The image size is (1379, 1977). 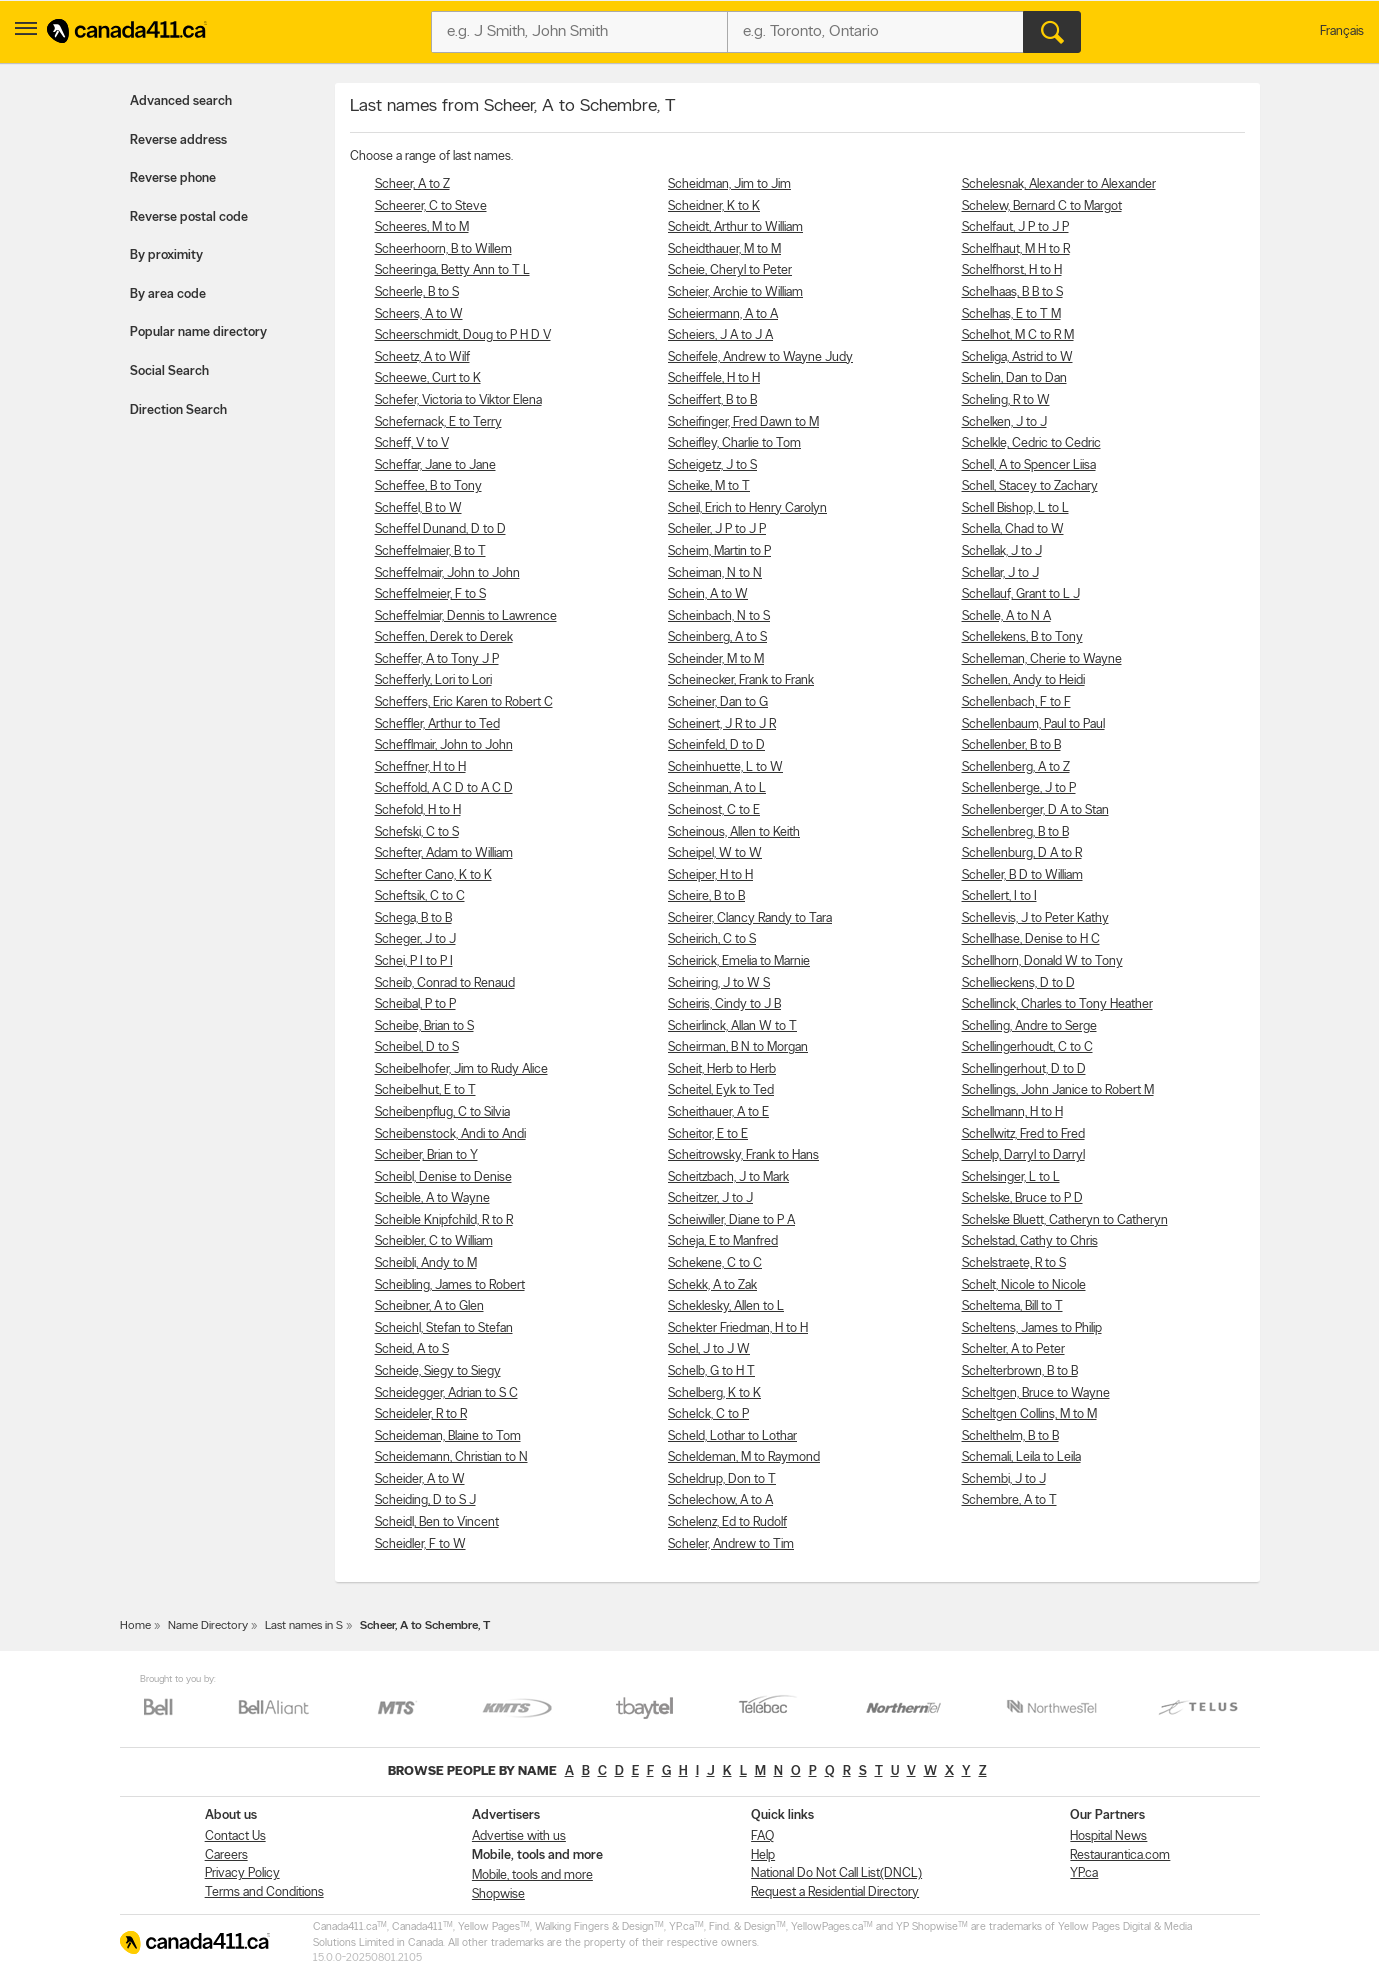 I want to click on Scheffelmaier, B to T, so click(x=430, y=551).